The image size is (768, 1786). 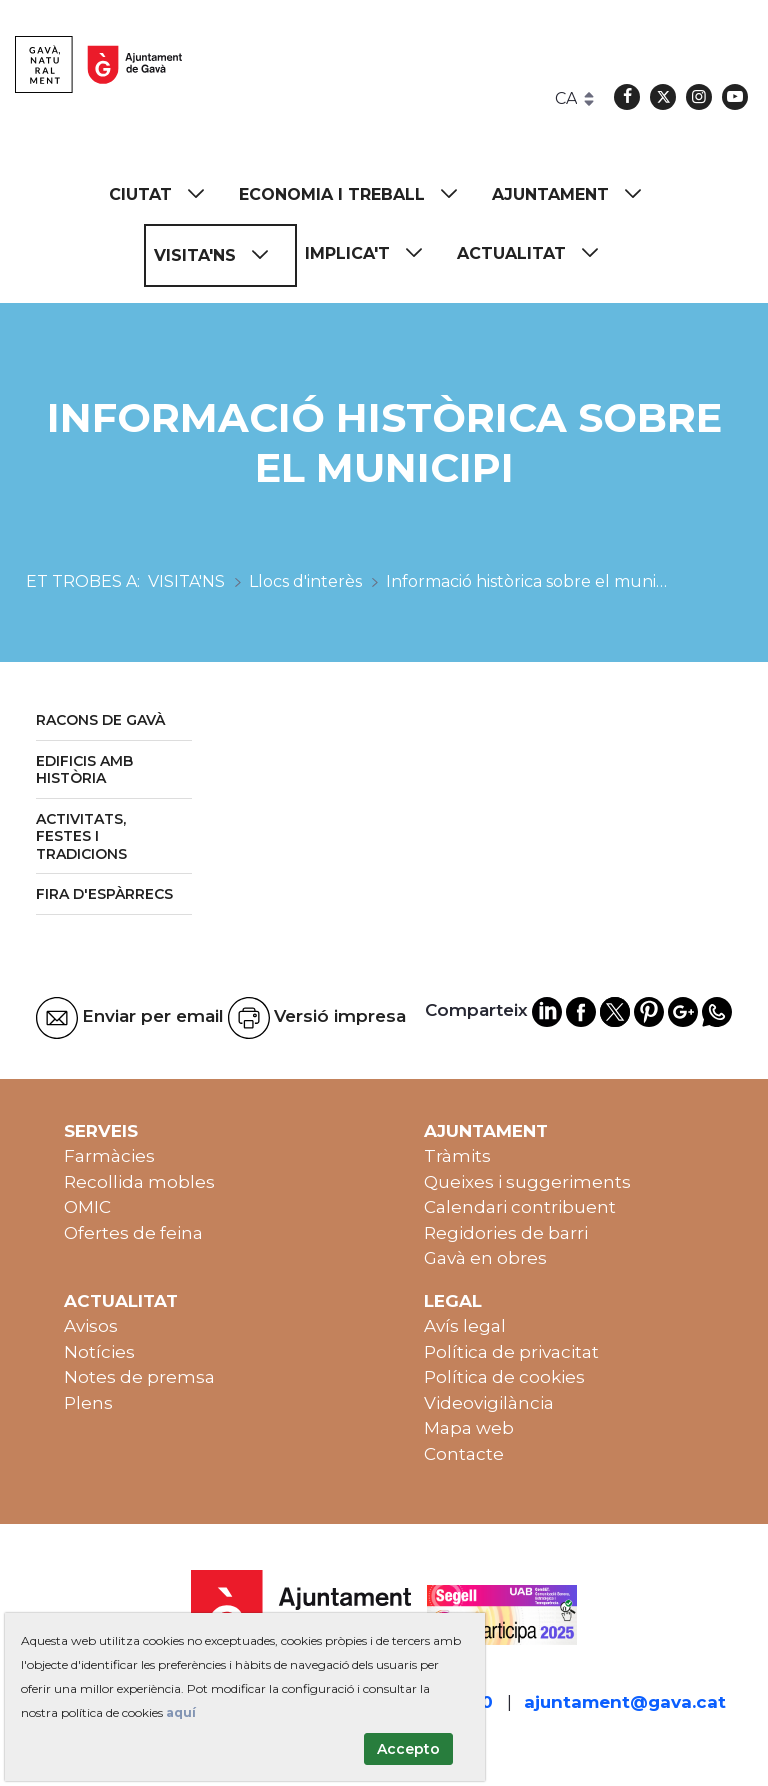 I want to click on Política de cookies, so click(x=504, y=1377).